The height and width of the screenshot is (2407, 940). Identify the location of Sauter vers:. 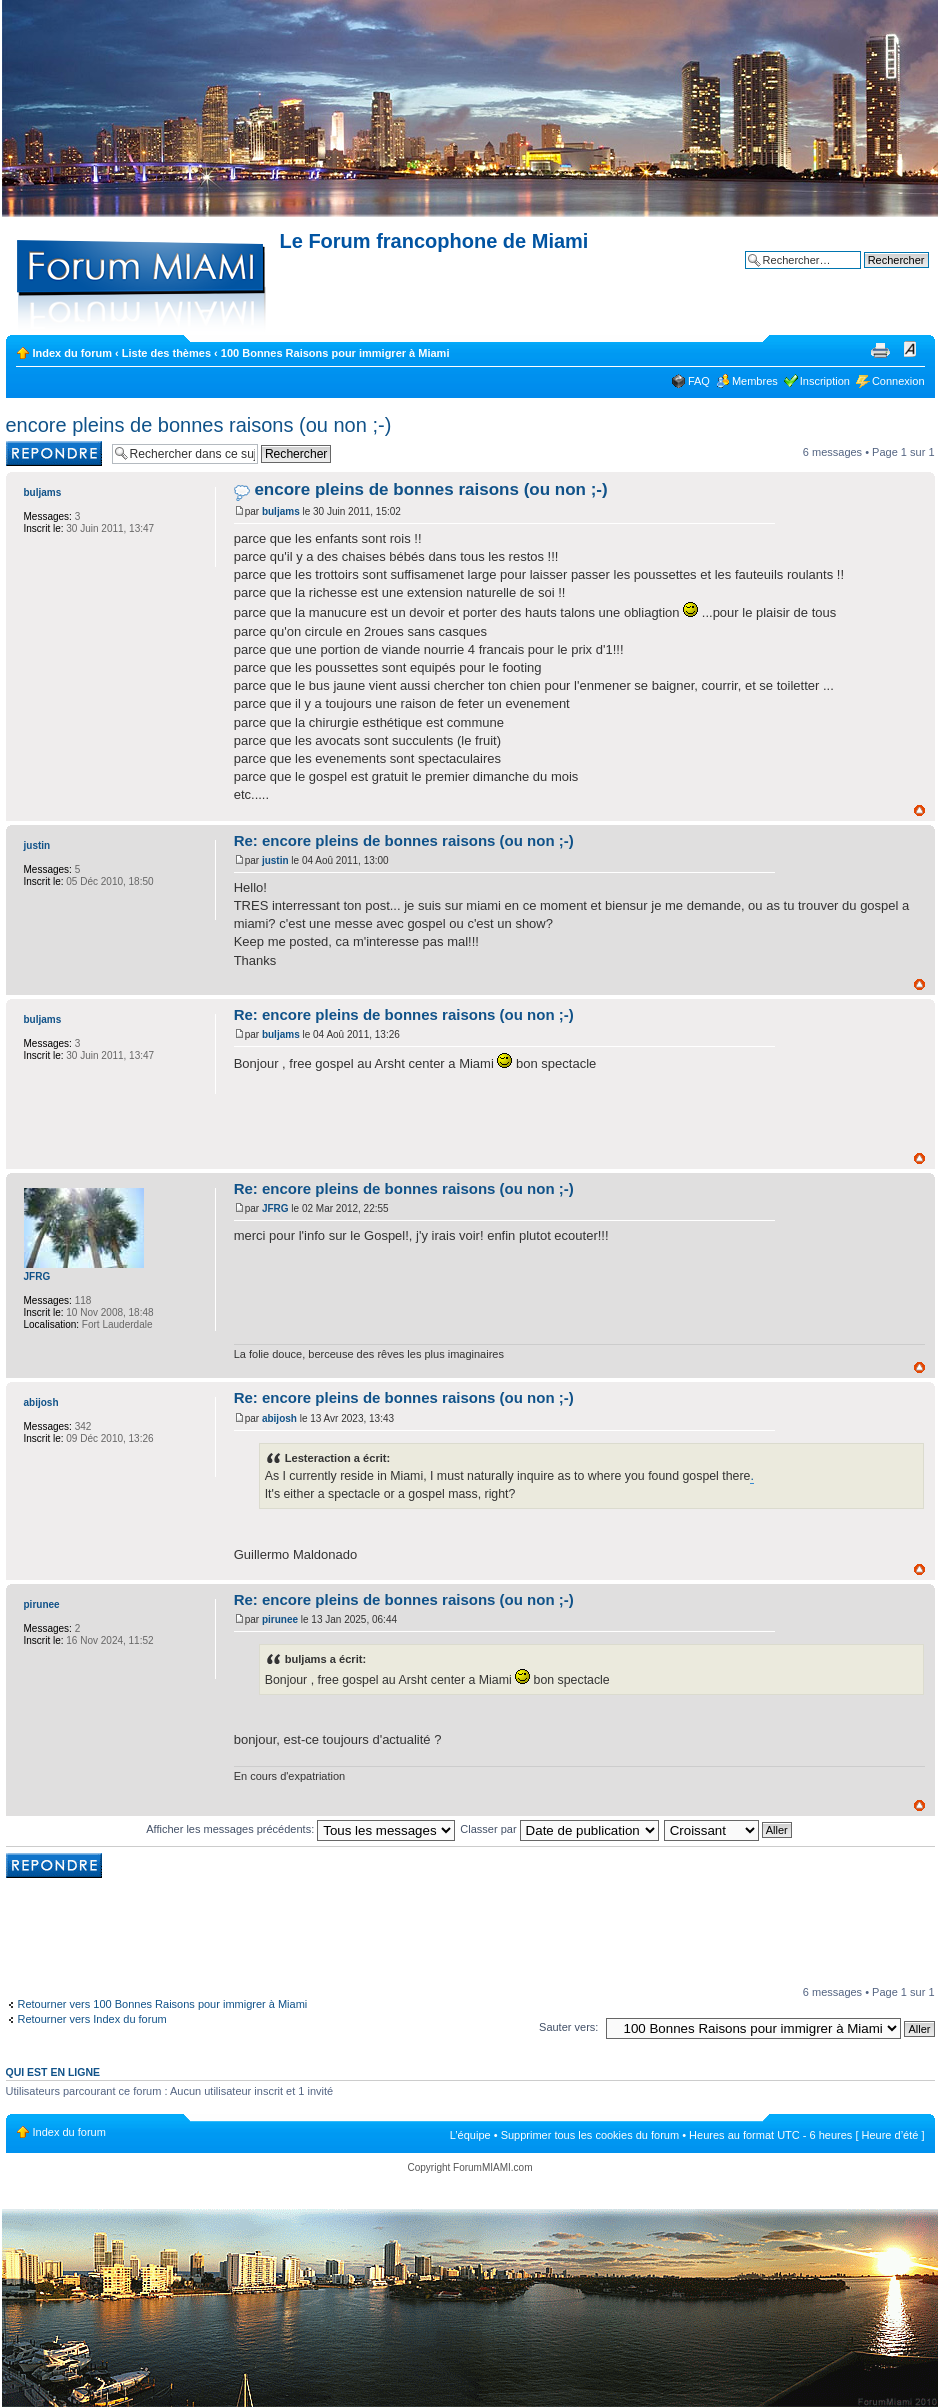
(568, 2027).